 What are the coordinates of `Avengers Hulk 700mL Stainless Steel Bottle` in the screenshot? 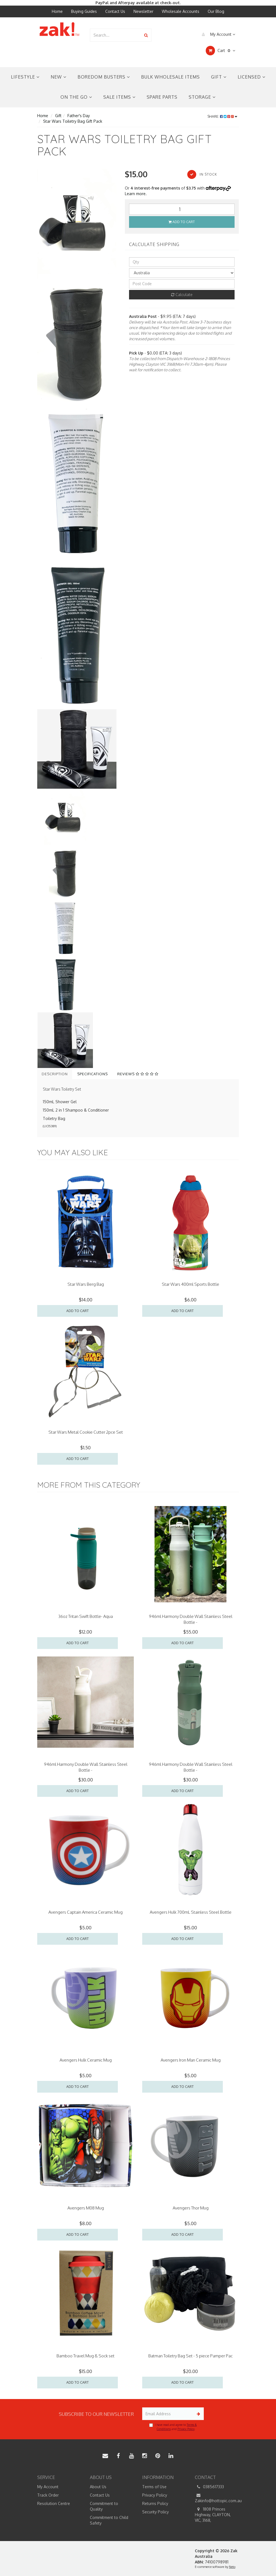 It's located at (190, 1912).